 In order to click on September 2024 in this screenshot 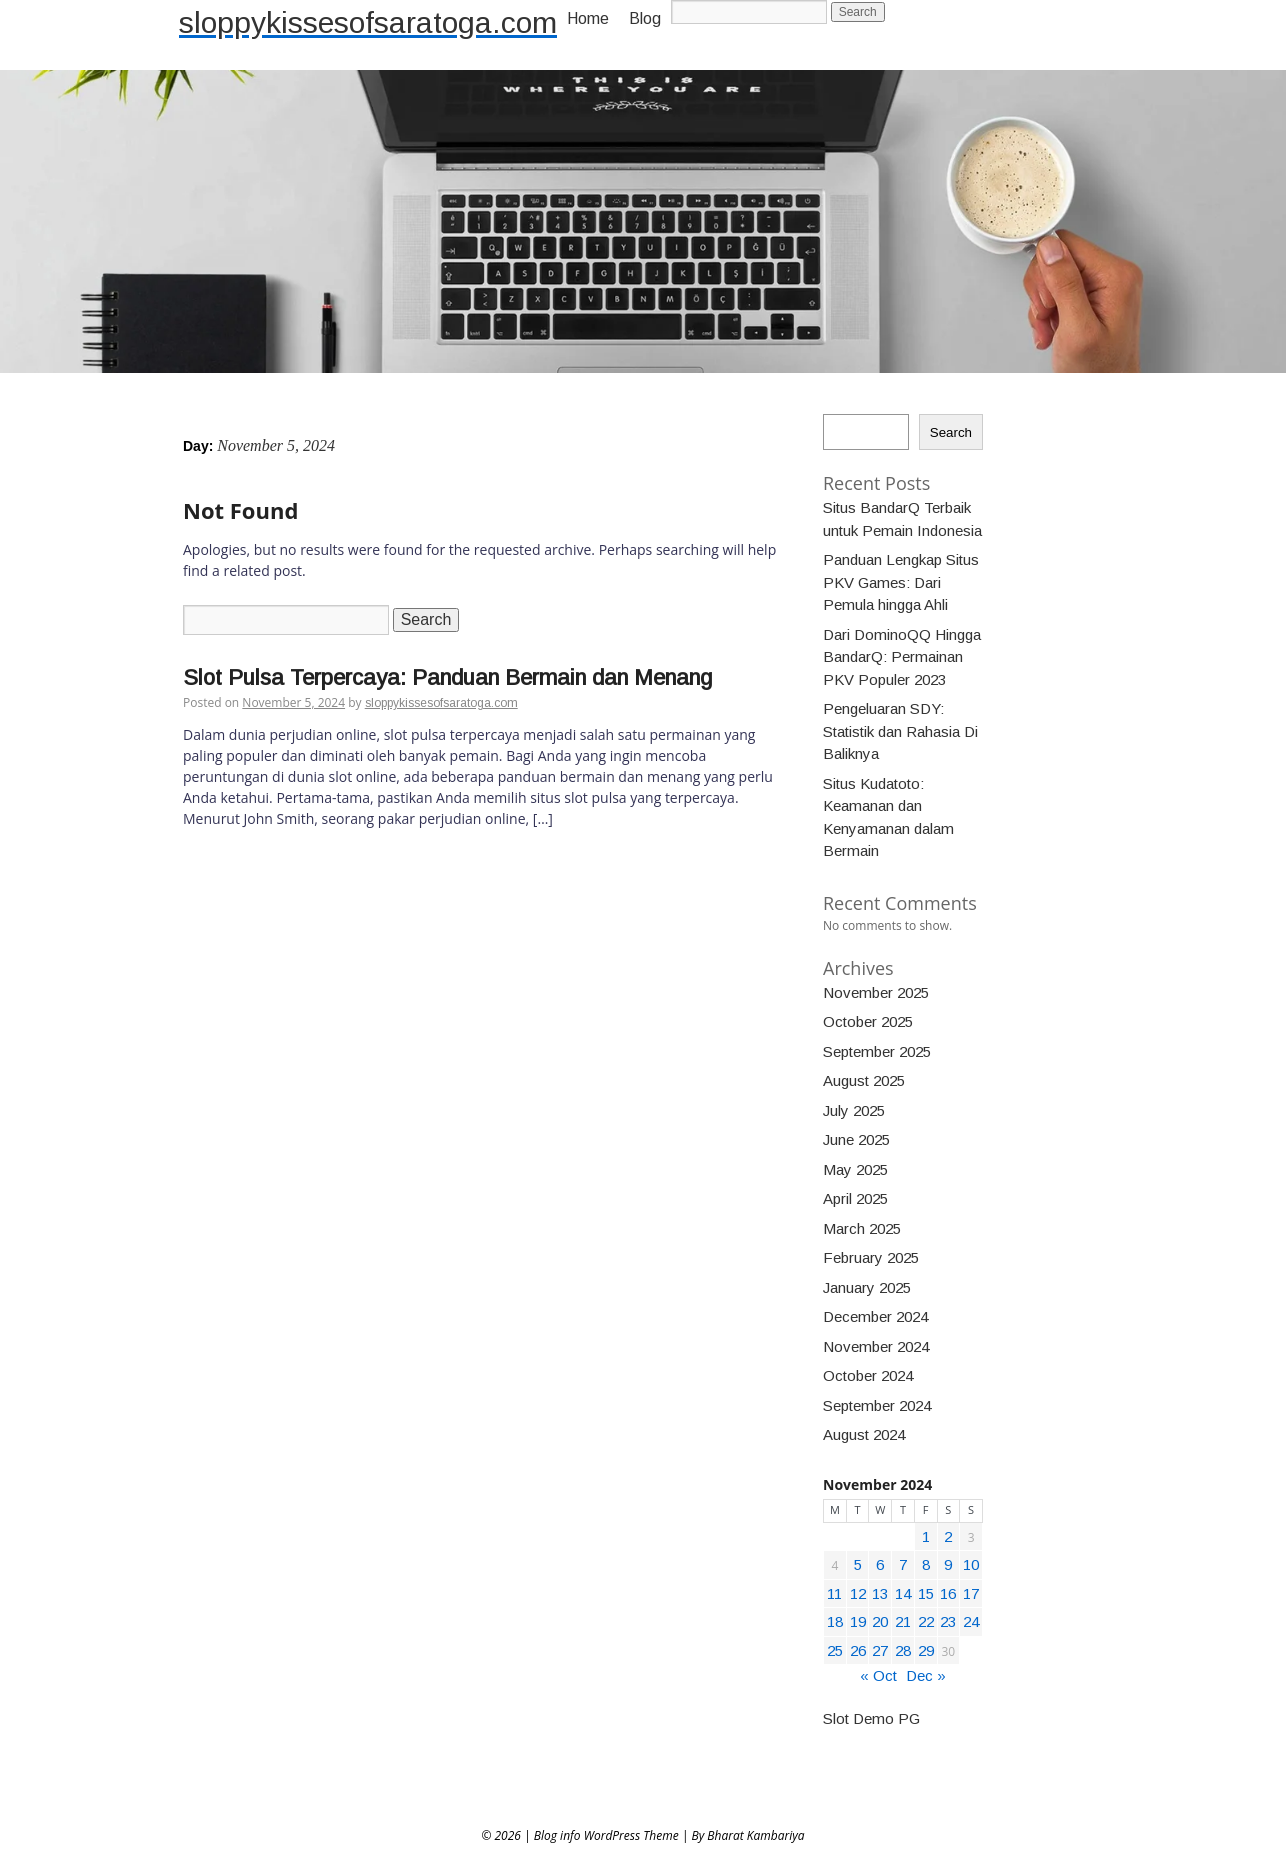, I will do `click(877, 1405)`.